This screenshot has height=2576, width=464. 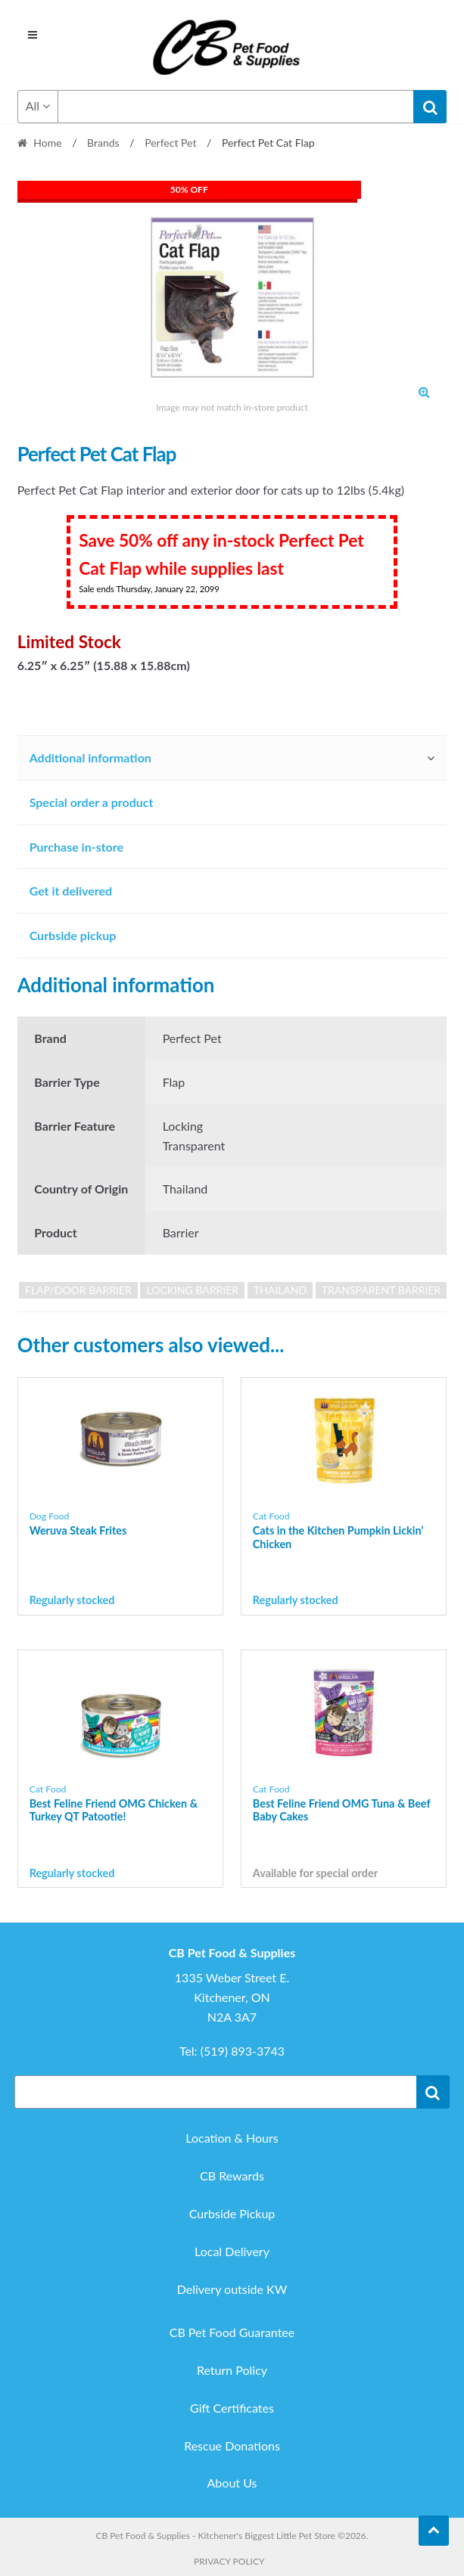 I want to click on Curbside Pickup, so click(x=232, y=2213).